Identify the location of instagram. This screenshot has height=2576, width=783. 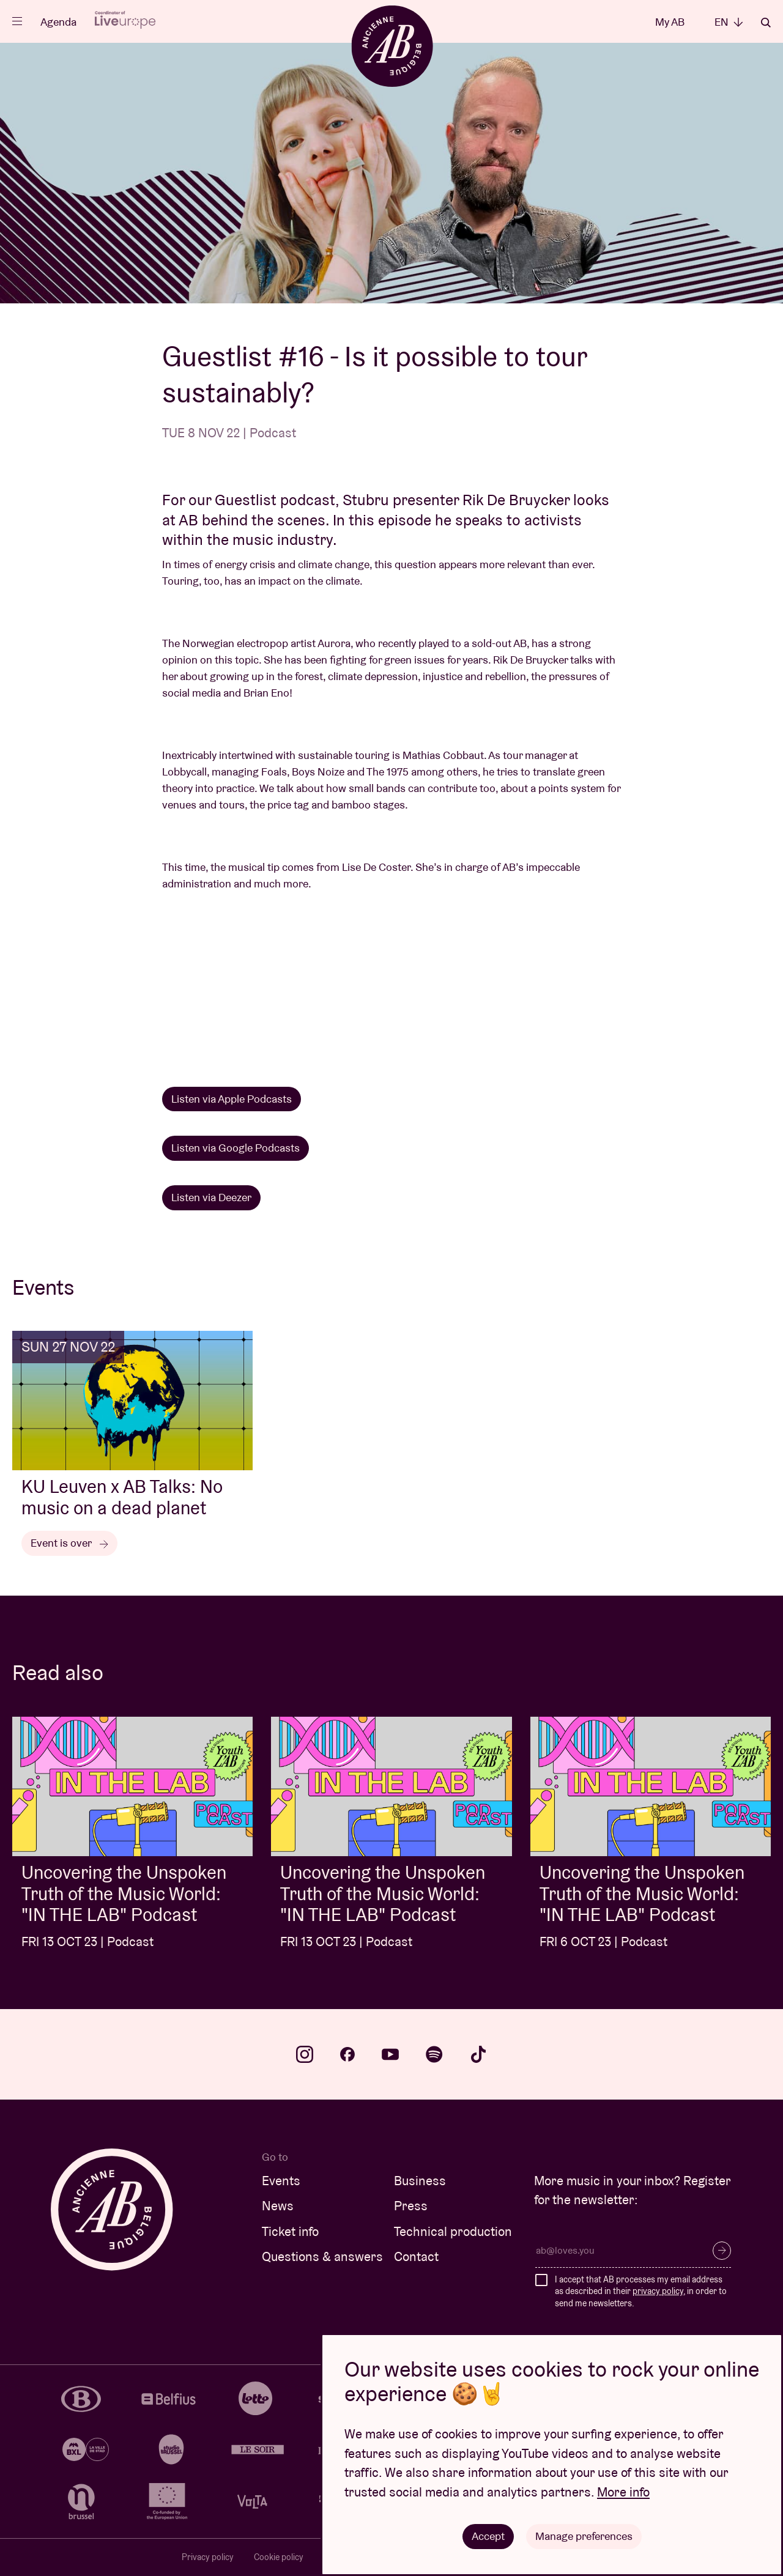
(304, 2054).